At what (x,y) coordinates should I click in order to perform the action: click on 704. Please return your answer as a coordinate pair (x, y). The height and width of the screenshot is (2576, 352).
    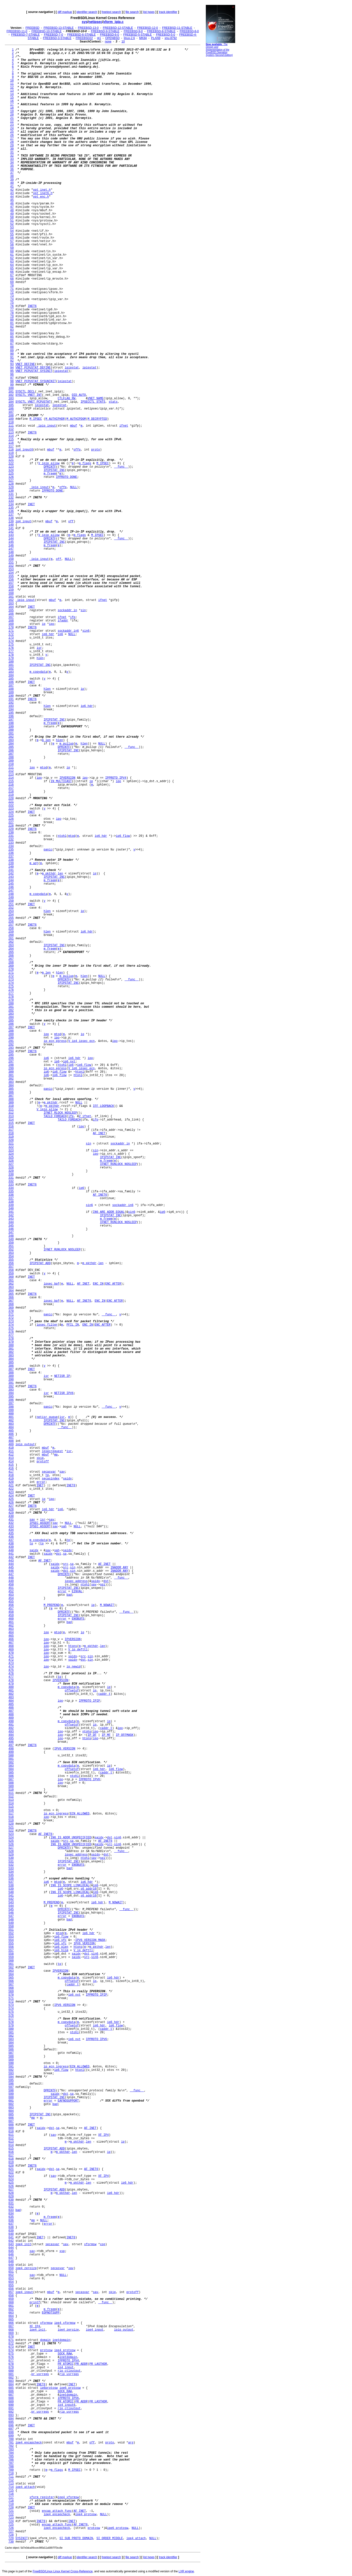
    Looking at the image, I should click on (11, 2453).